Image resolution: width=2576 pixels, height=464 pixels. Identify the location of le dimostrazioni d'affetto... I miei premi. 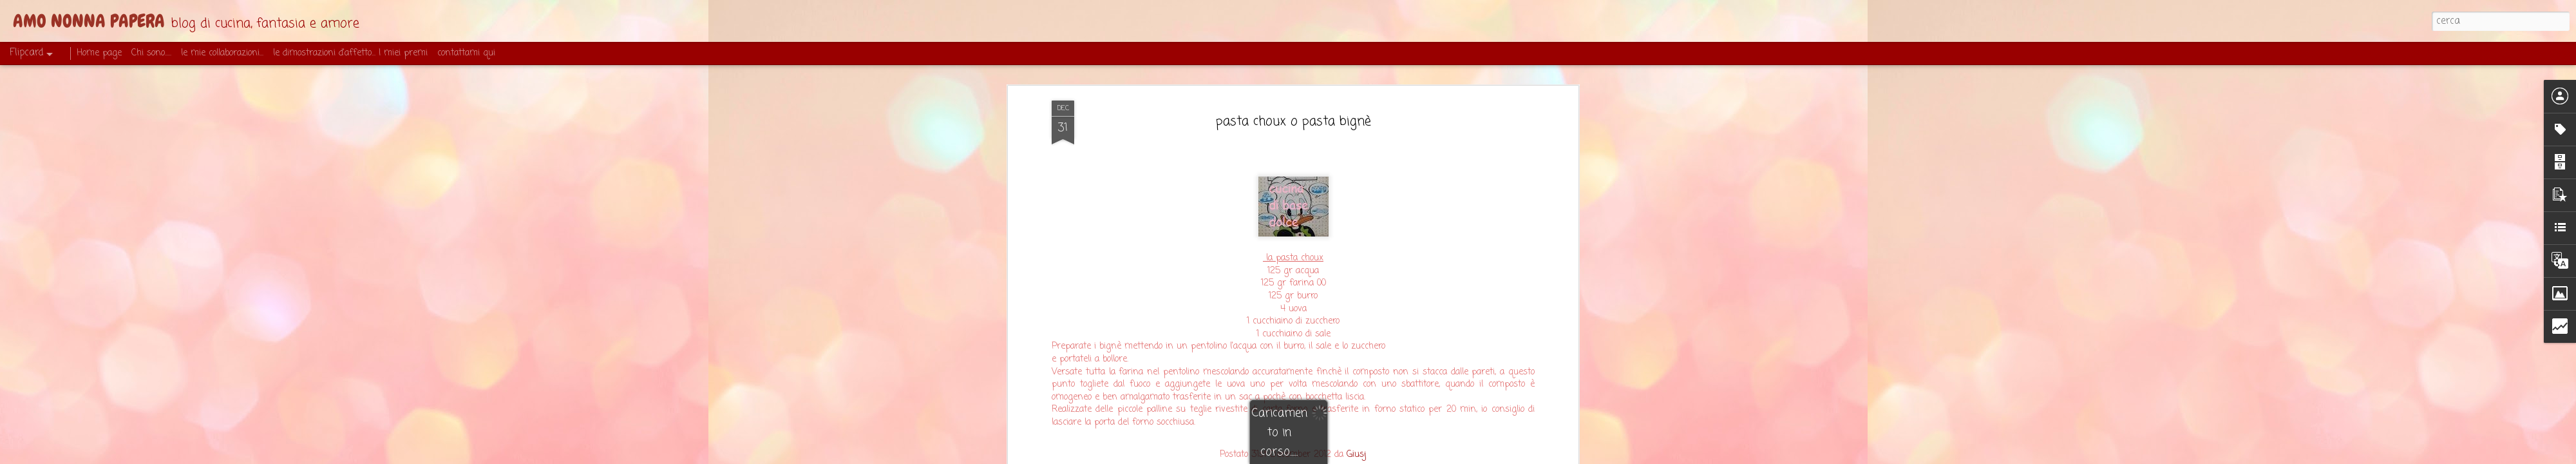
(350, 53).